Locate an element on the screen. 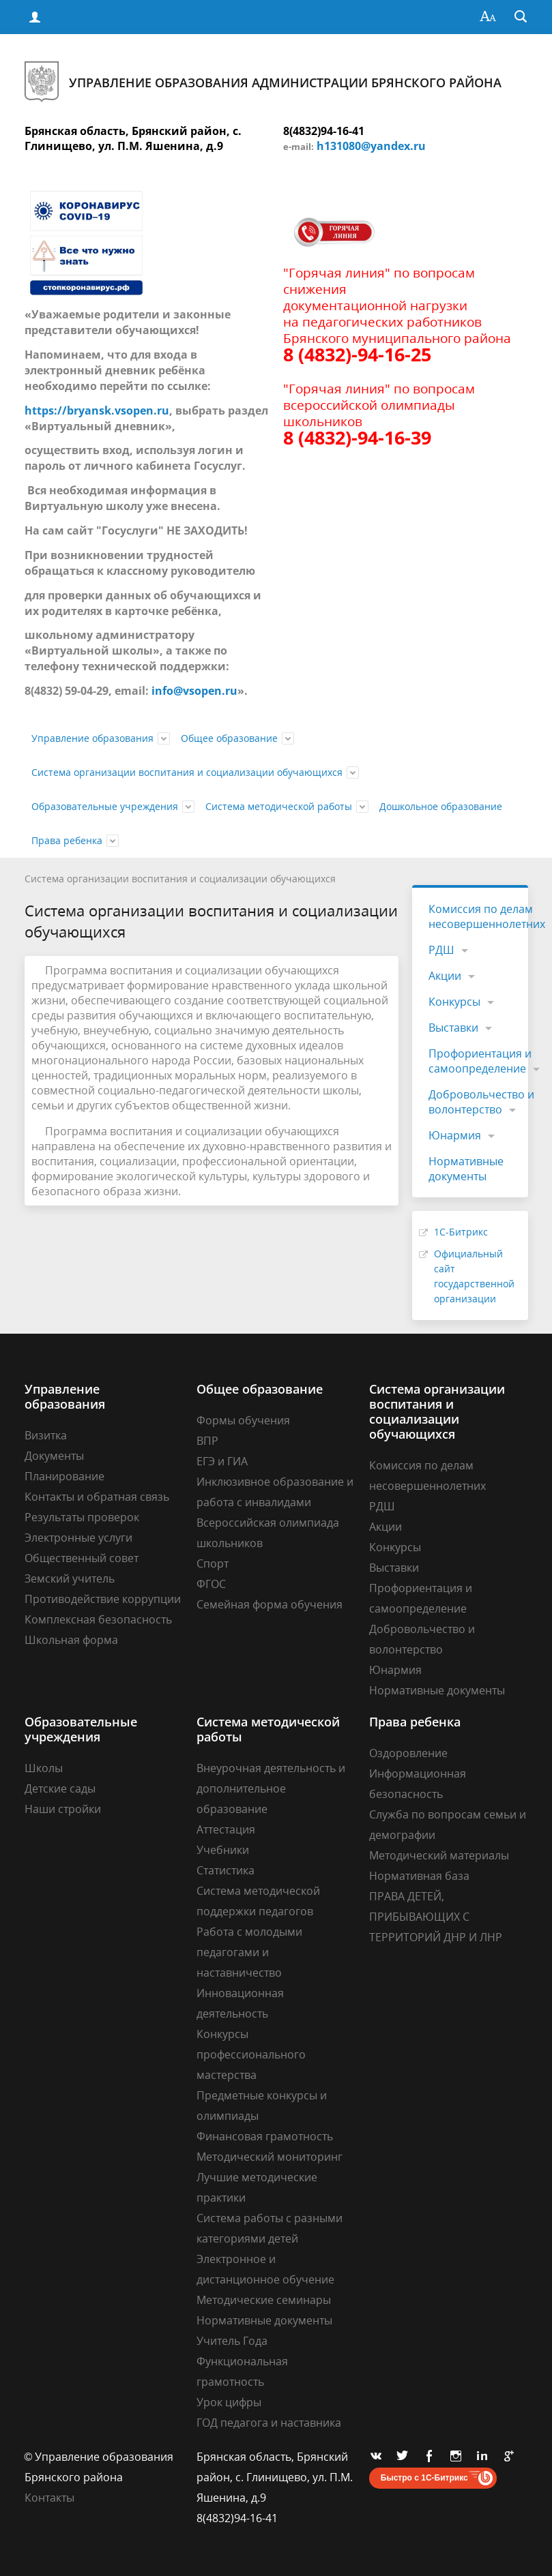  ФГОС is located at coordinates (211, 1583).